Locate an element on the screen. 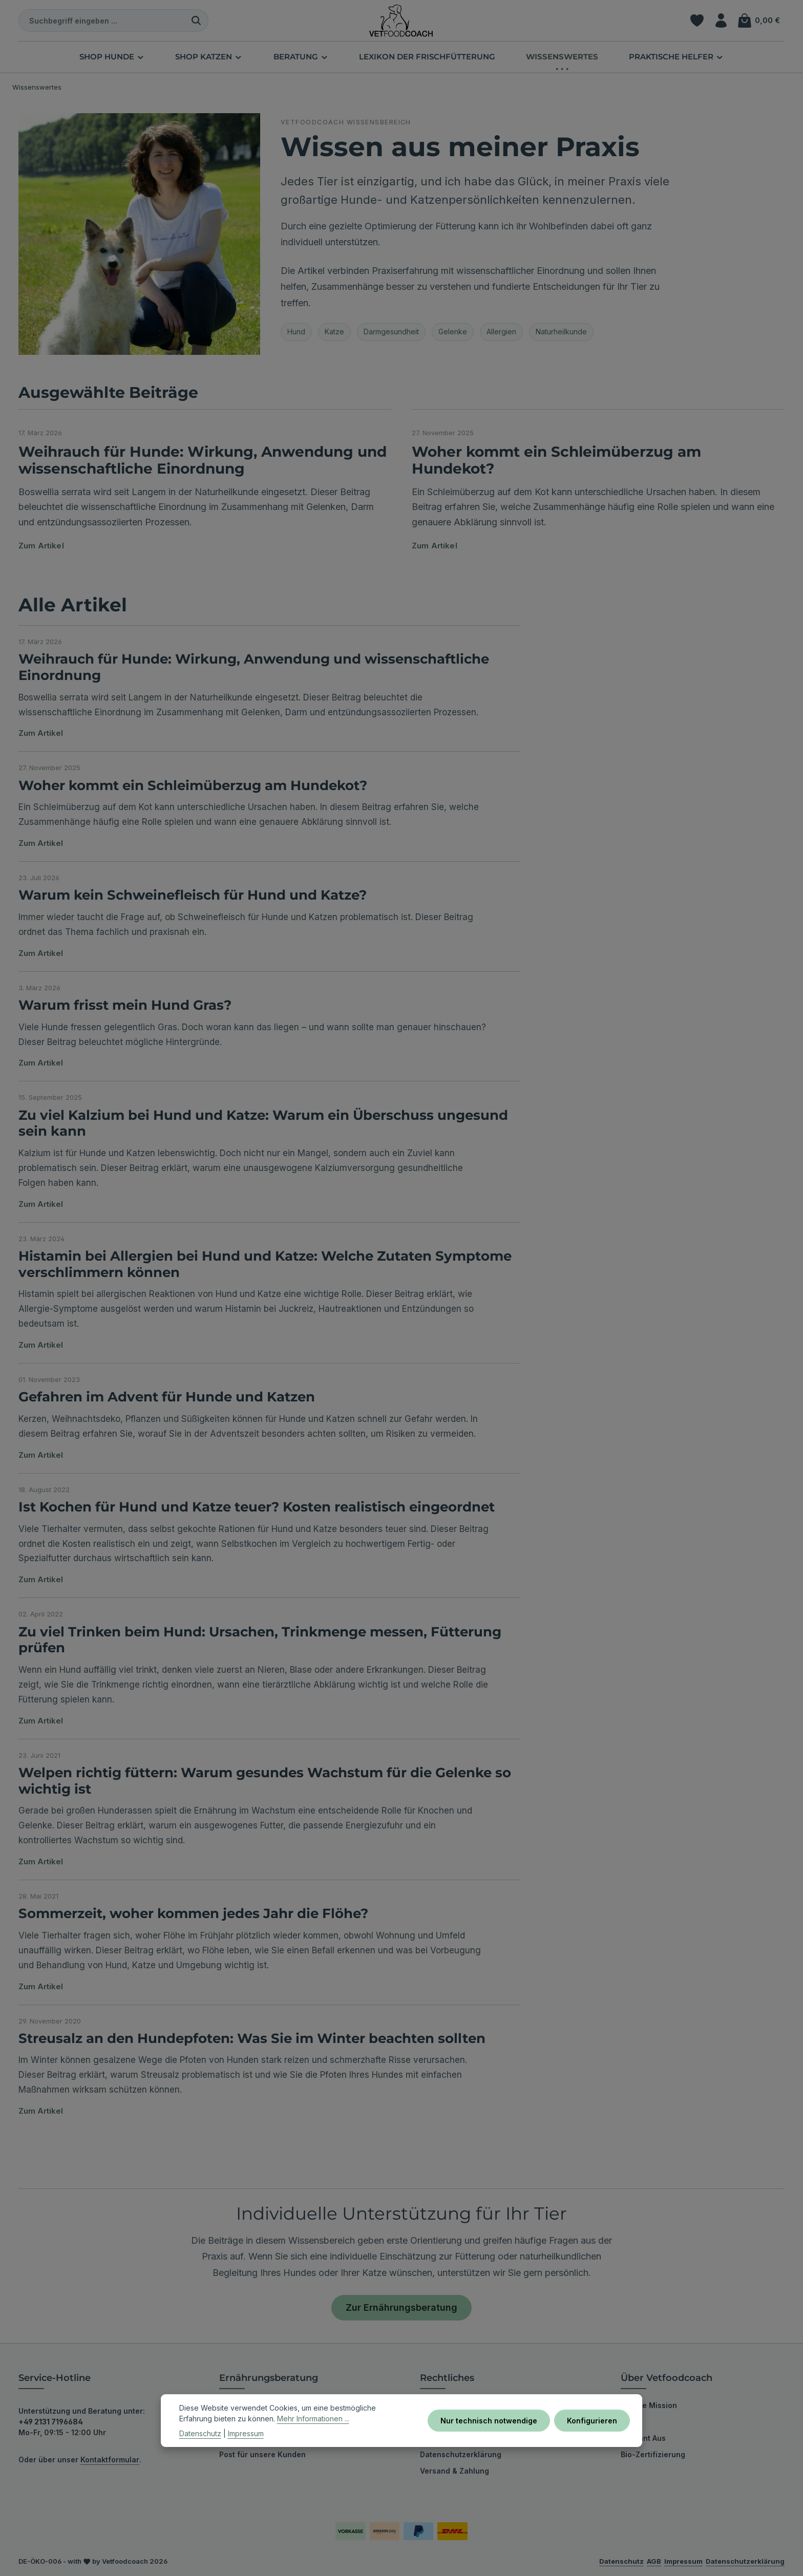  Ist Kochen für Hund und Katze teuer? Kosten realistisch eingeordnet is located at coordinates (256, 1507).